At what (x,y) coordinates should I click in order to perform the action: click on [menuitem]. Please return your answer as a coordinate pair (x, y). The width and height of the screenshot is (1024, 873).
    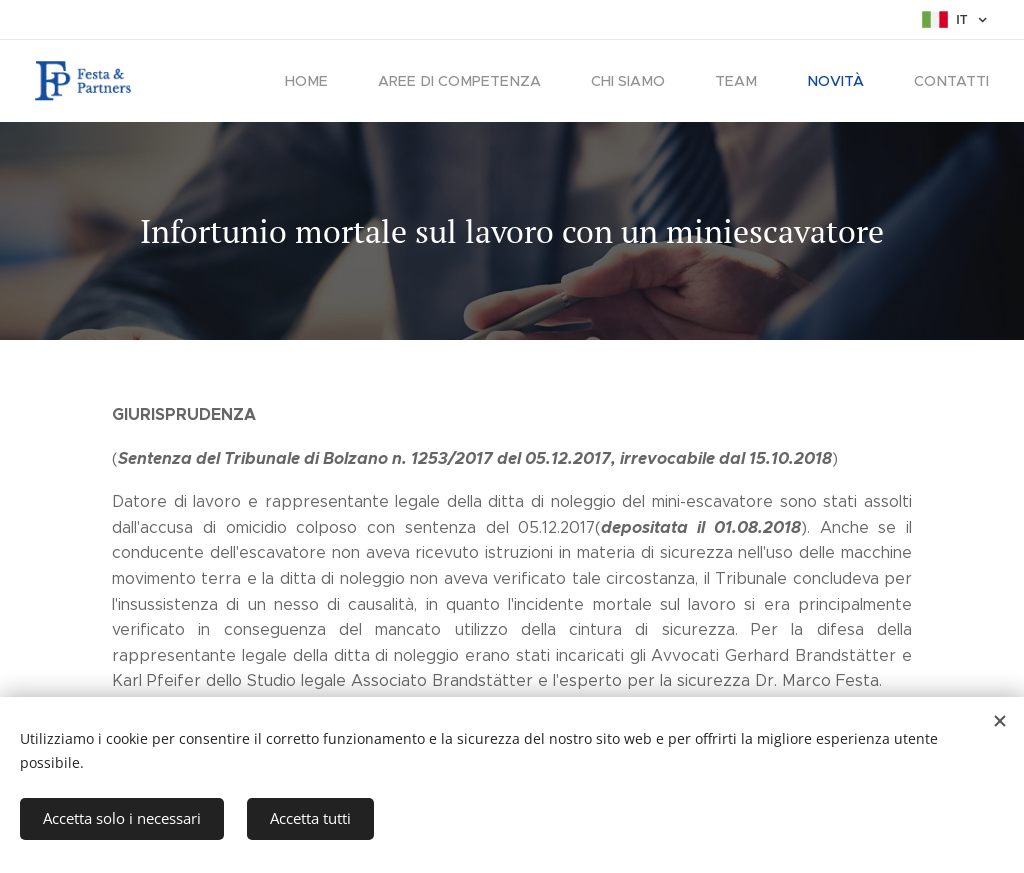
    Looking at the image, I should click on (329, 81).